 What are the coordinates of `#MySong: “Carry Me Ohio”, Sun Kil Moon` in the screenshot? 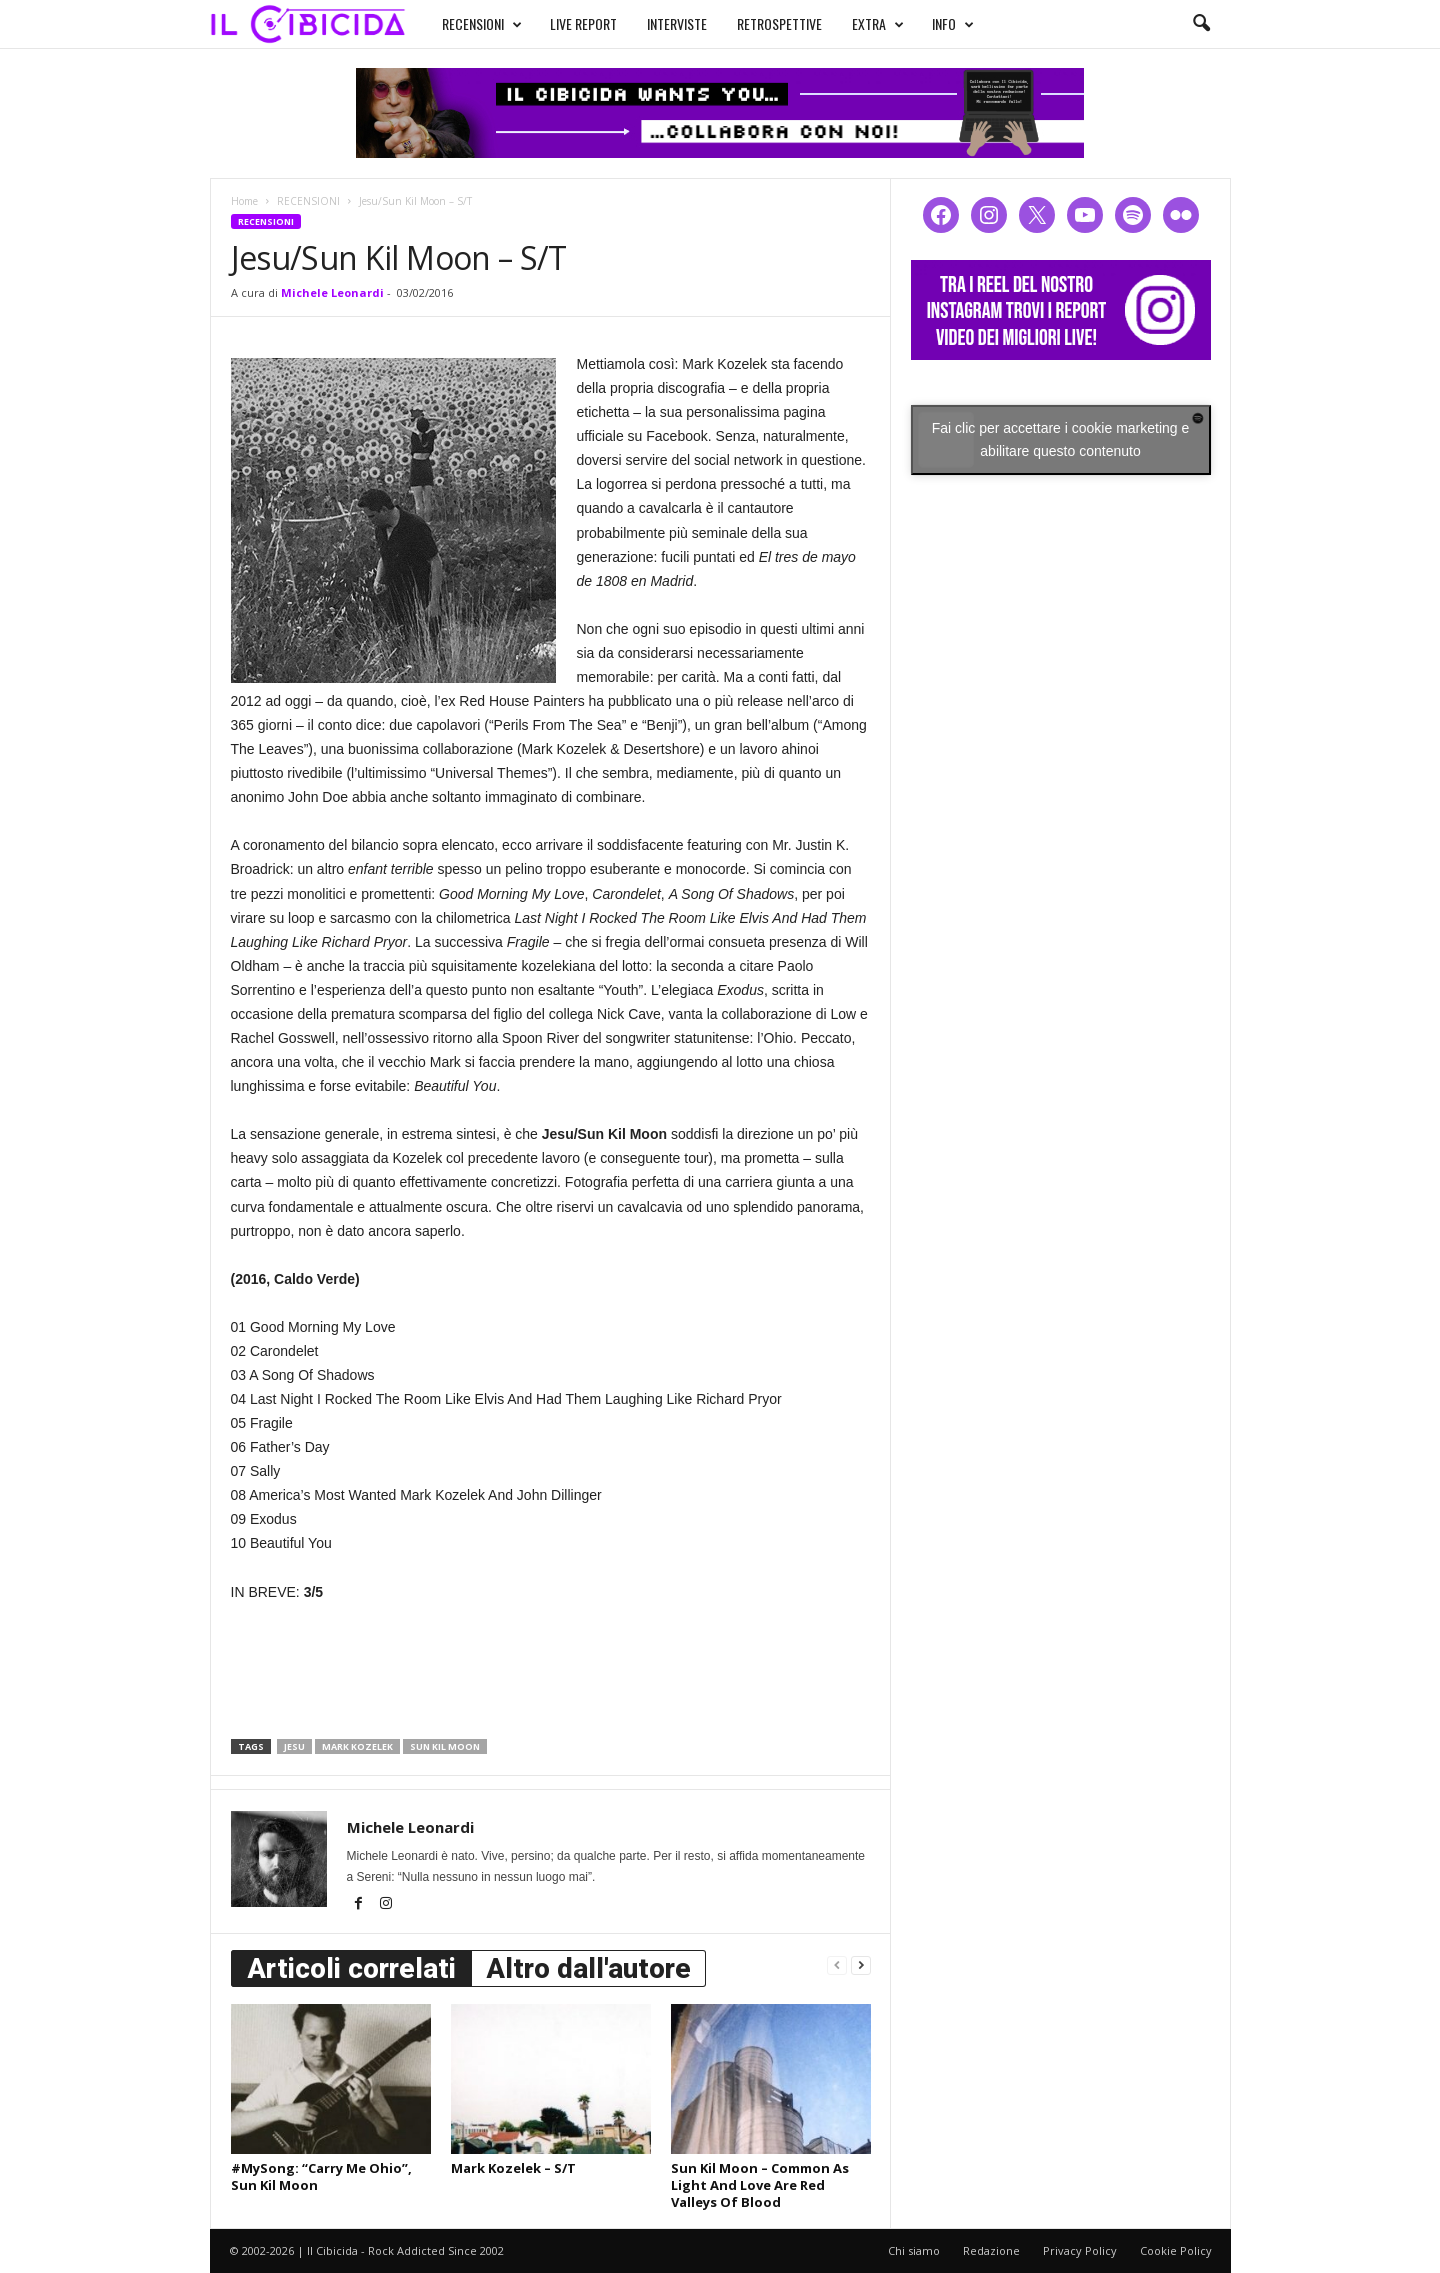 It's located at (321, 2176).